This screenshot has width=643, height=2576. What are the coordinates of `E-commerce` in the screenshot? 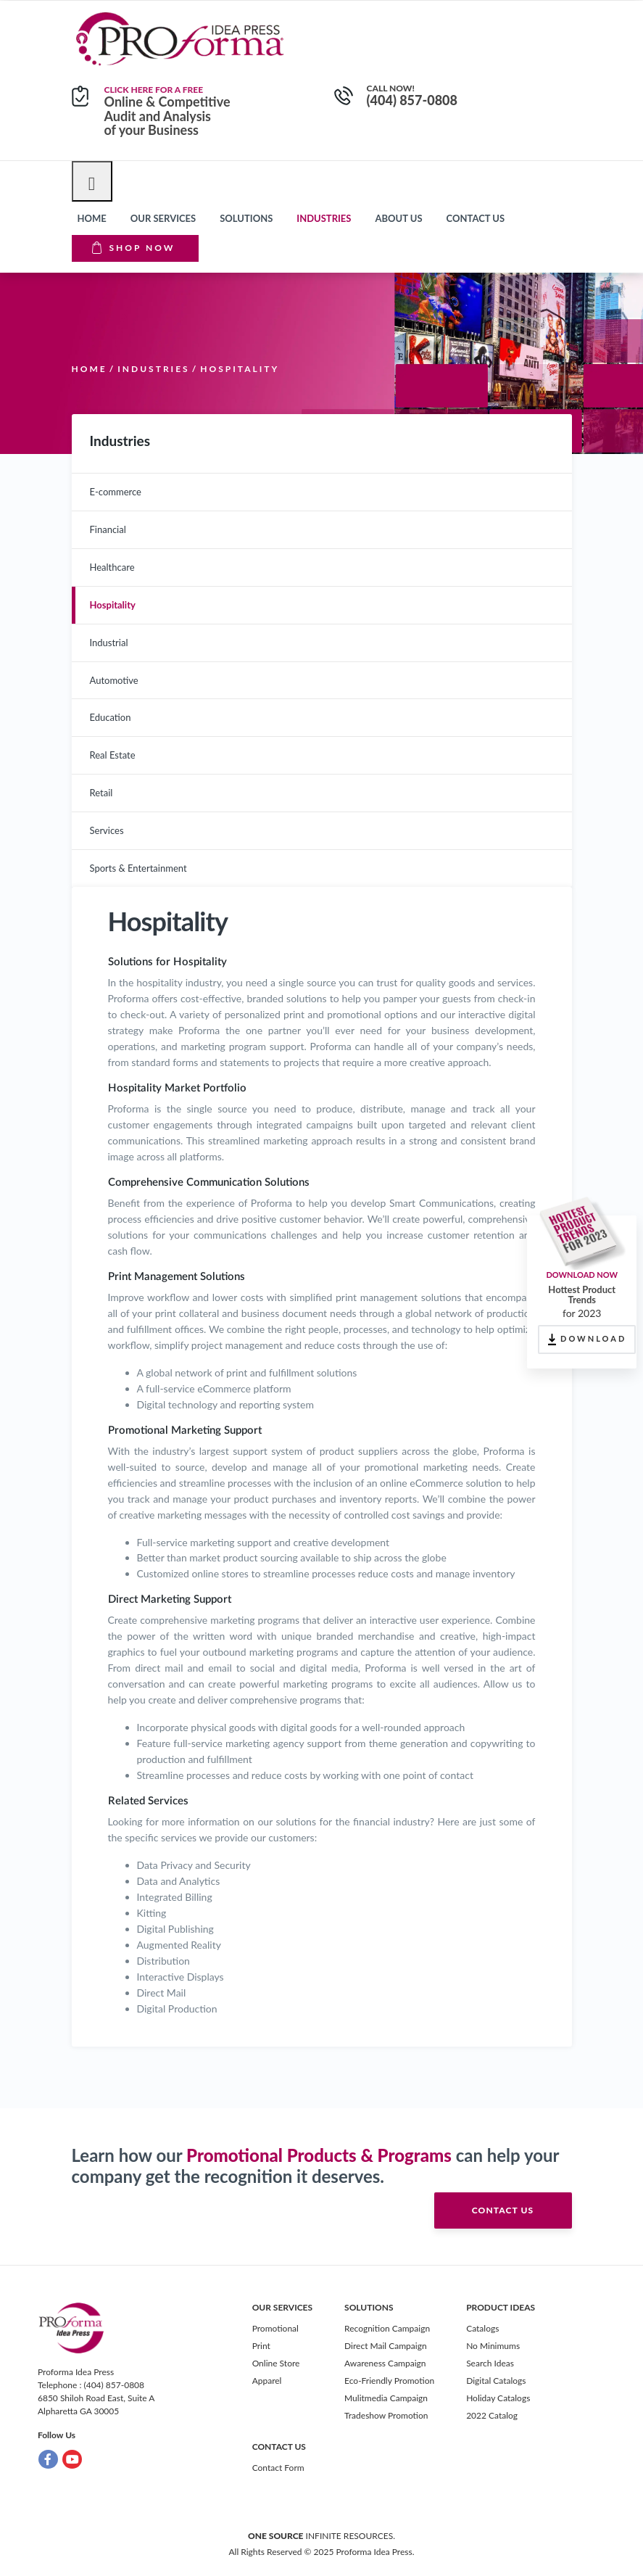 It's located at (115, 492).